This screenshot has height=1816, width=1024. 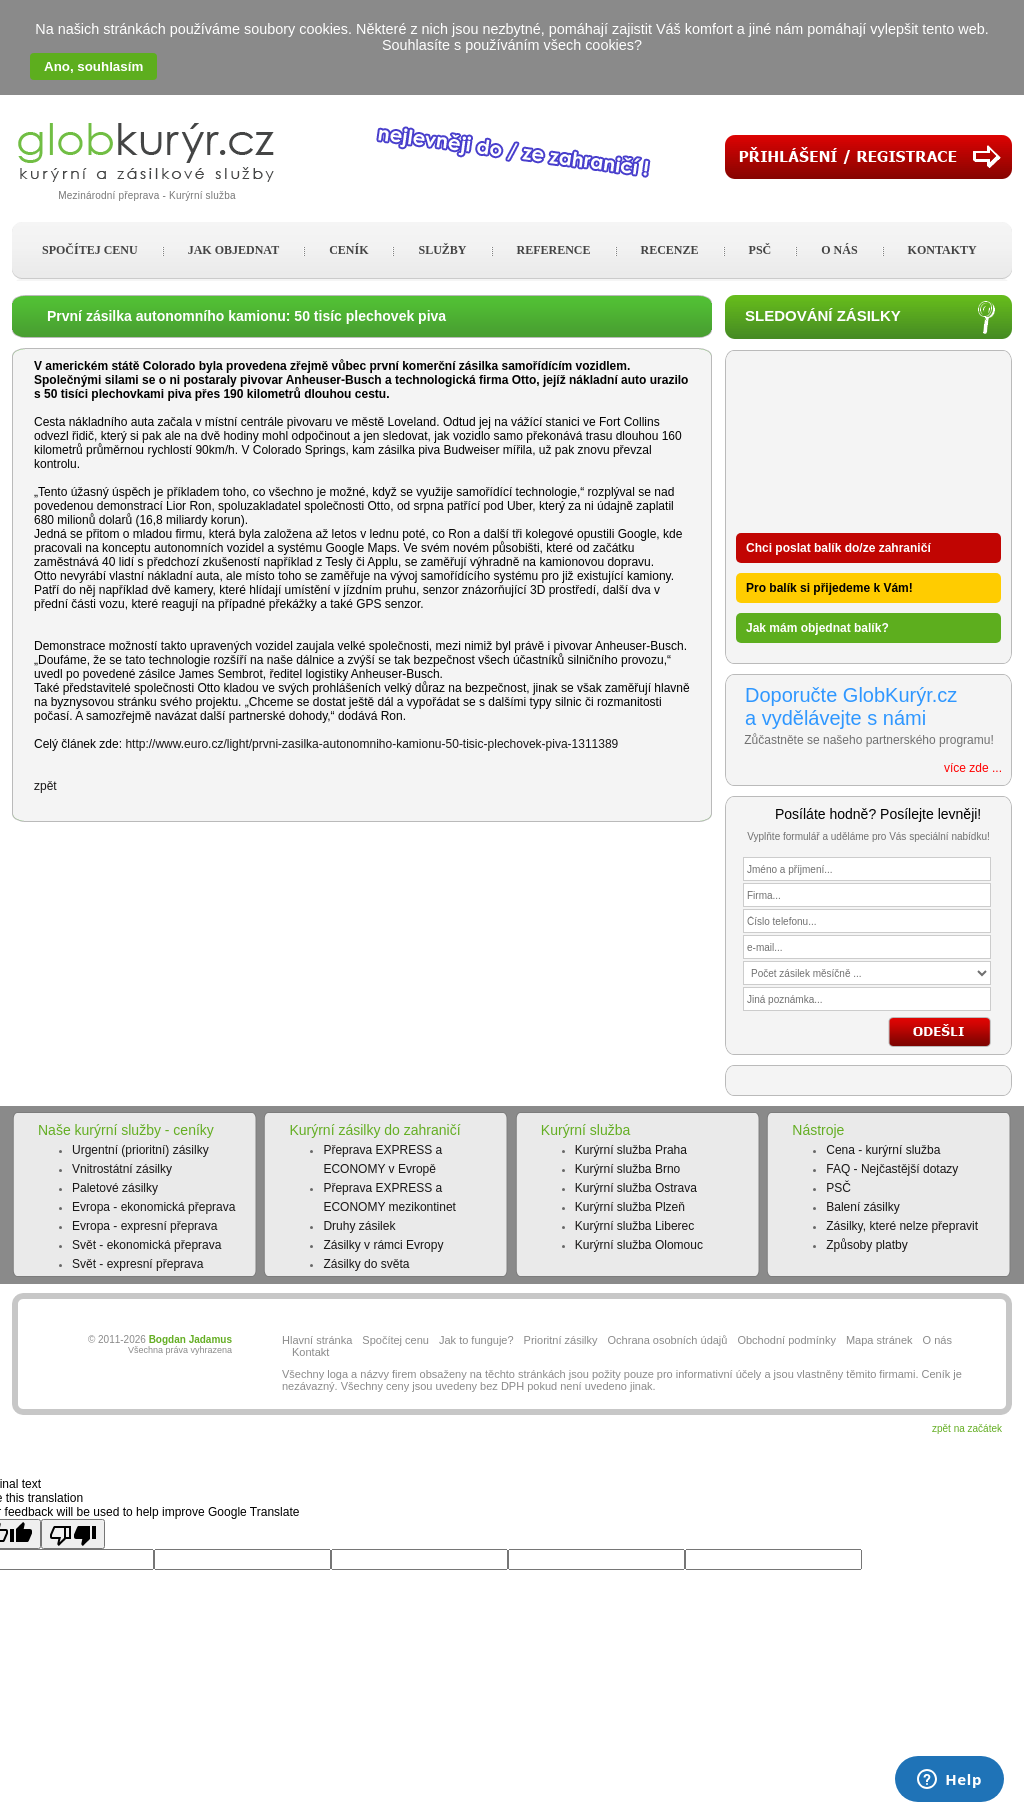 What do you see at coordinates (973, 768) in the screenshot?
I see `více zde ...` at bounding box center [973, 768].